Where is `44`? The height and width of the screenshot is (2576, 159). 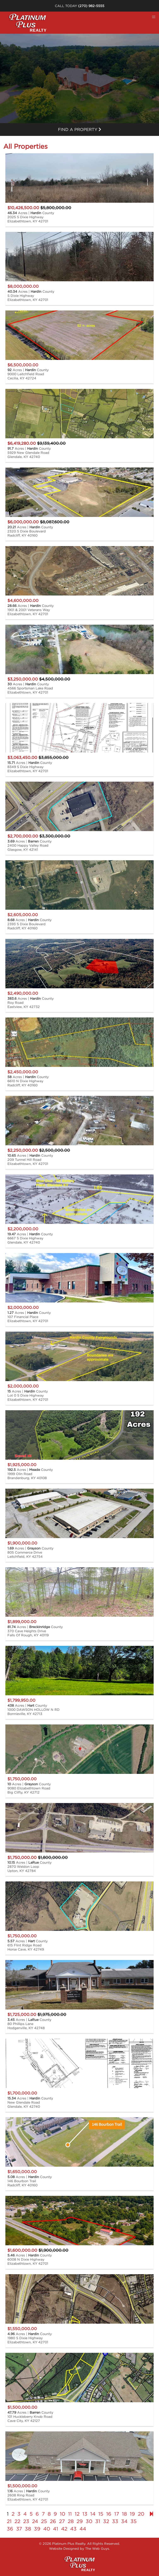
44 is located at coordinates (83, 2528).